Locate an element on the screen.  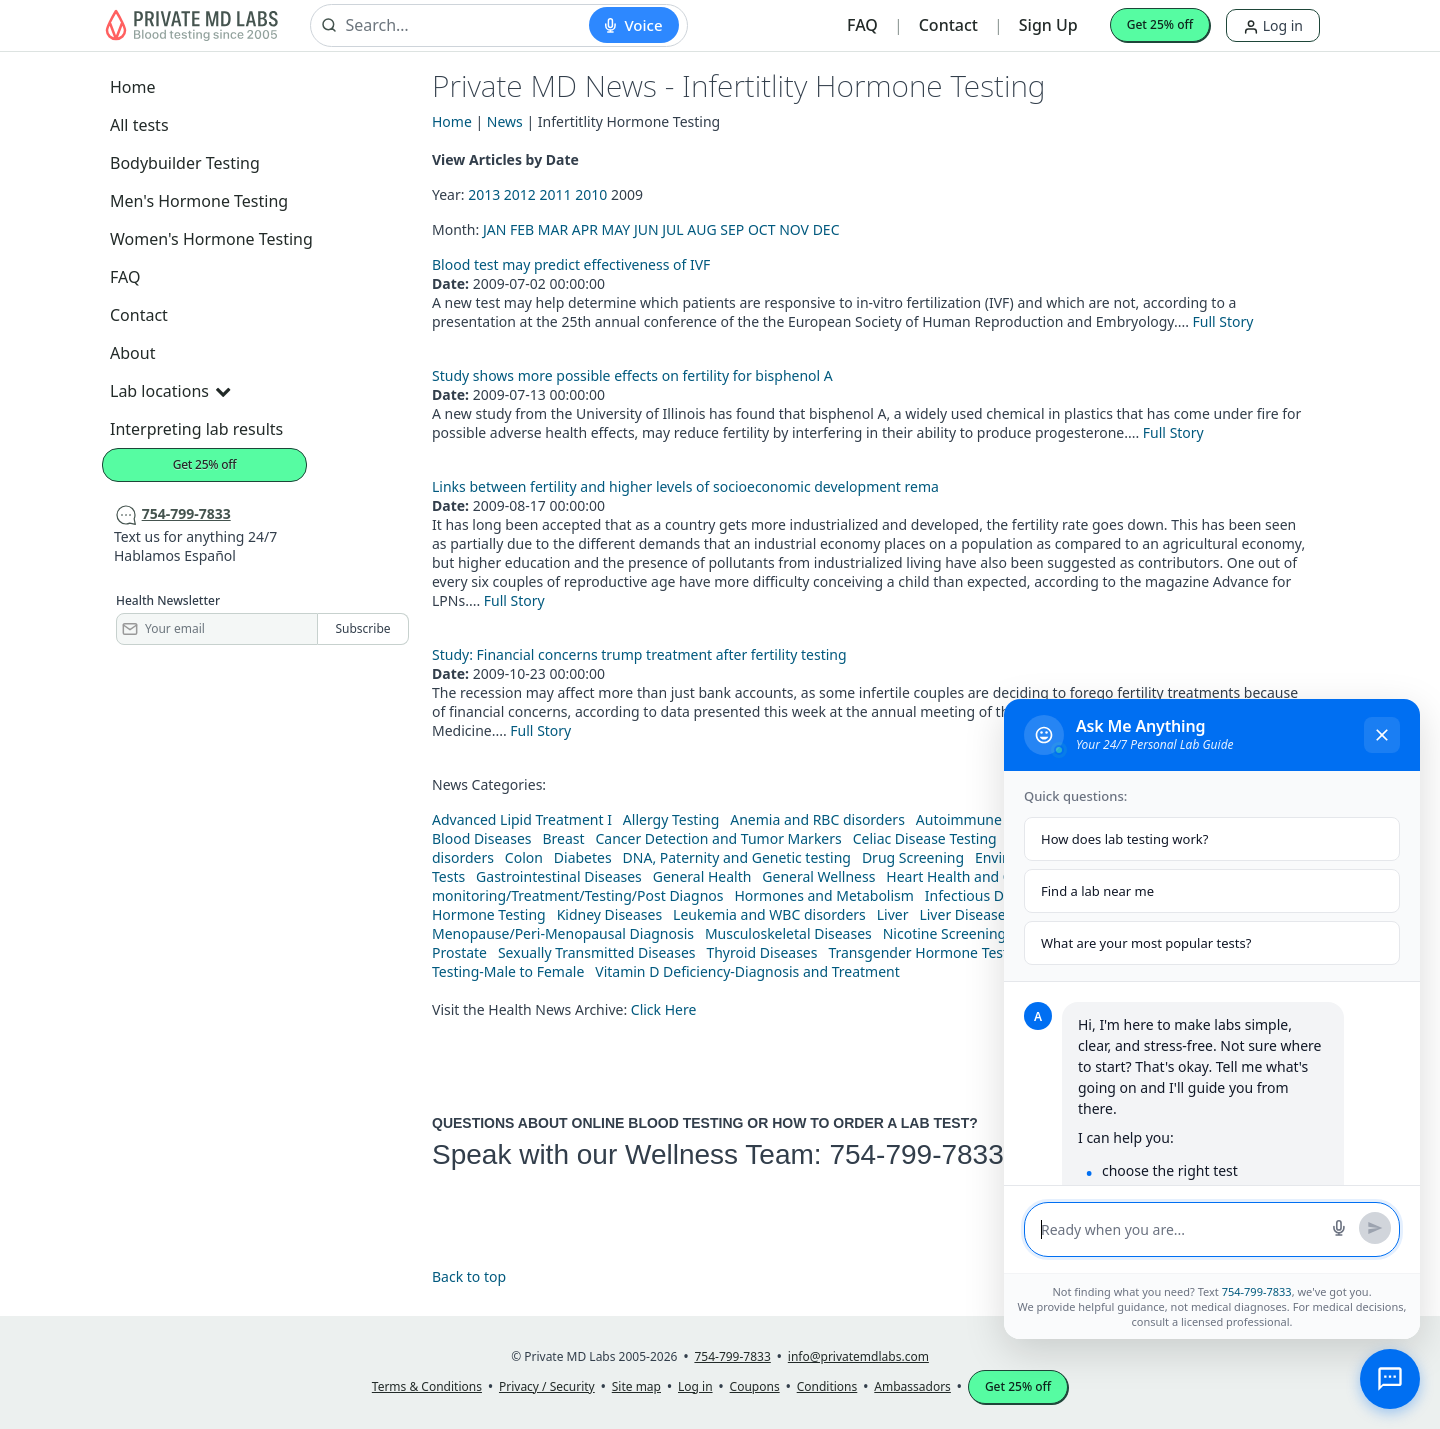
Study shows more possible effects on fertility for bisphenol A is located at coordinates (632, 375).